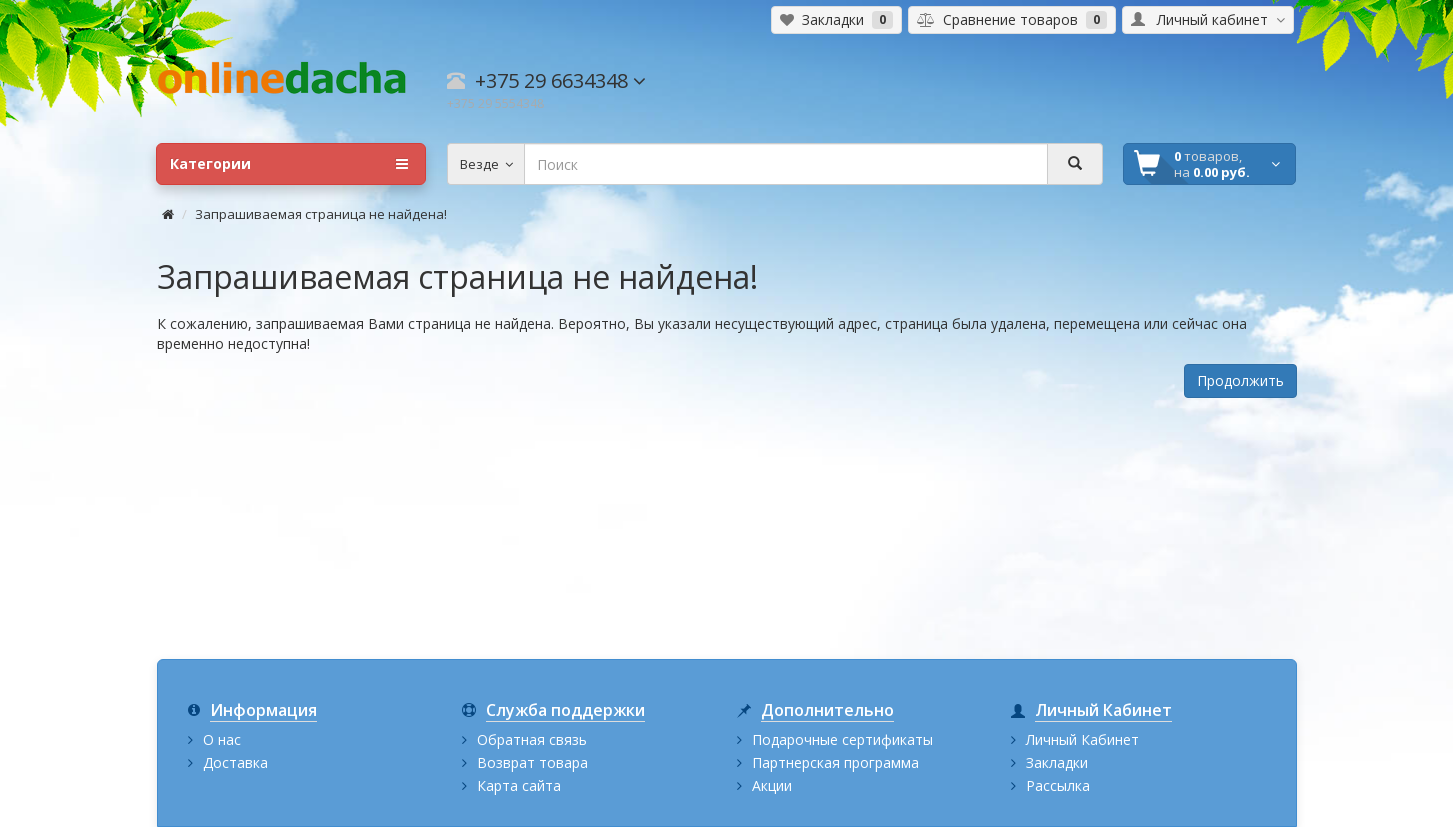 This screenshot has width=1453, height=827. Describe the element at coordinates (1058, 785) in the screenshot. I see `Рассылка` at that location.